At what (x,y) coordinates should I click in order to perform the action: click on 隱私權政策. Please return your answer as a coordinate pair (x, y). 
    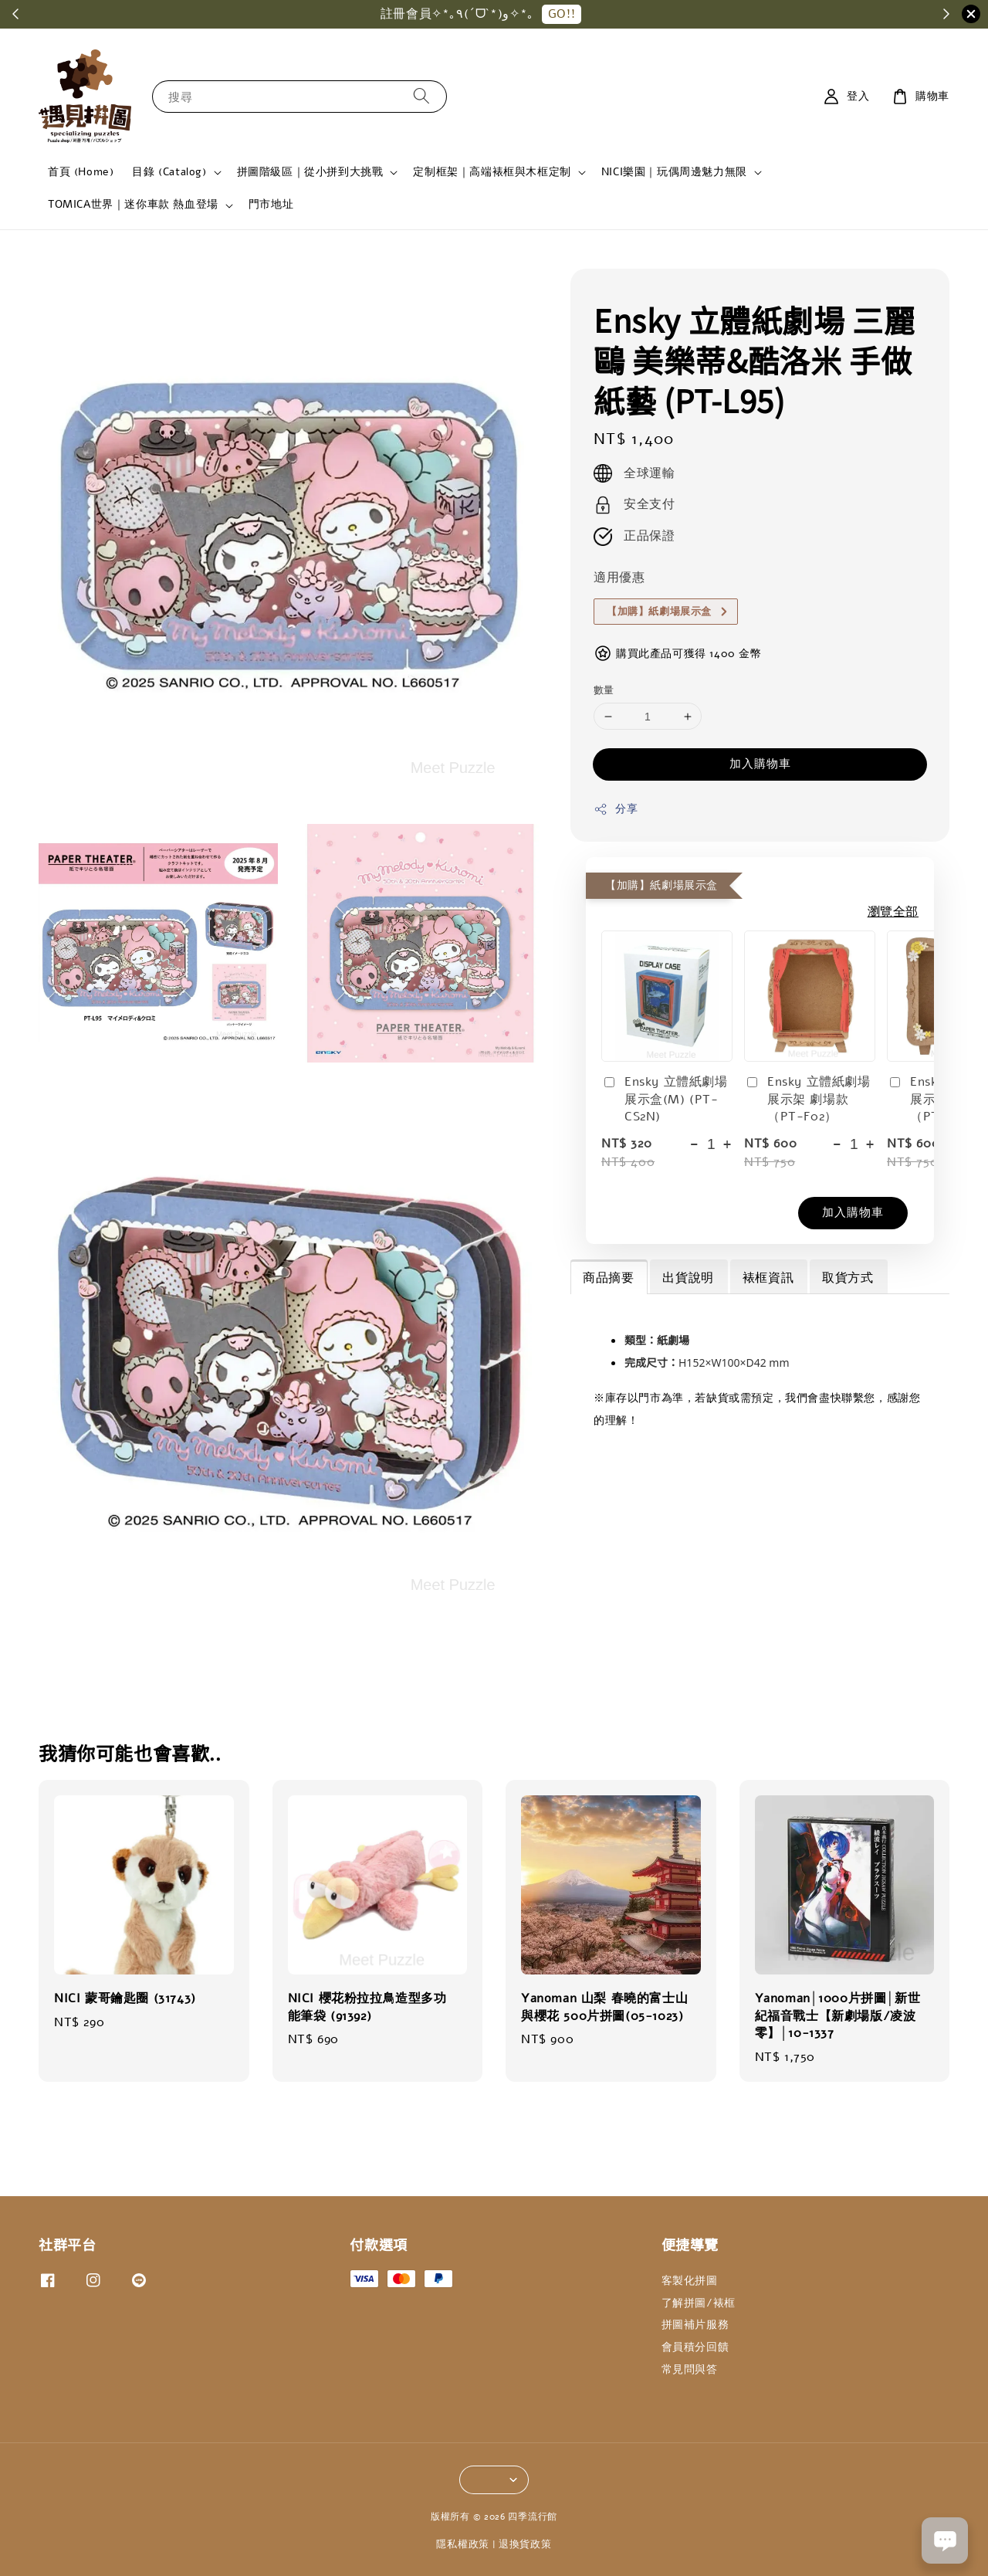
    Looking at the image, I should click on (462, 2544).